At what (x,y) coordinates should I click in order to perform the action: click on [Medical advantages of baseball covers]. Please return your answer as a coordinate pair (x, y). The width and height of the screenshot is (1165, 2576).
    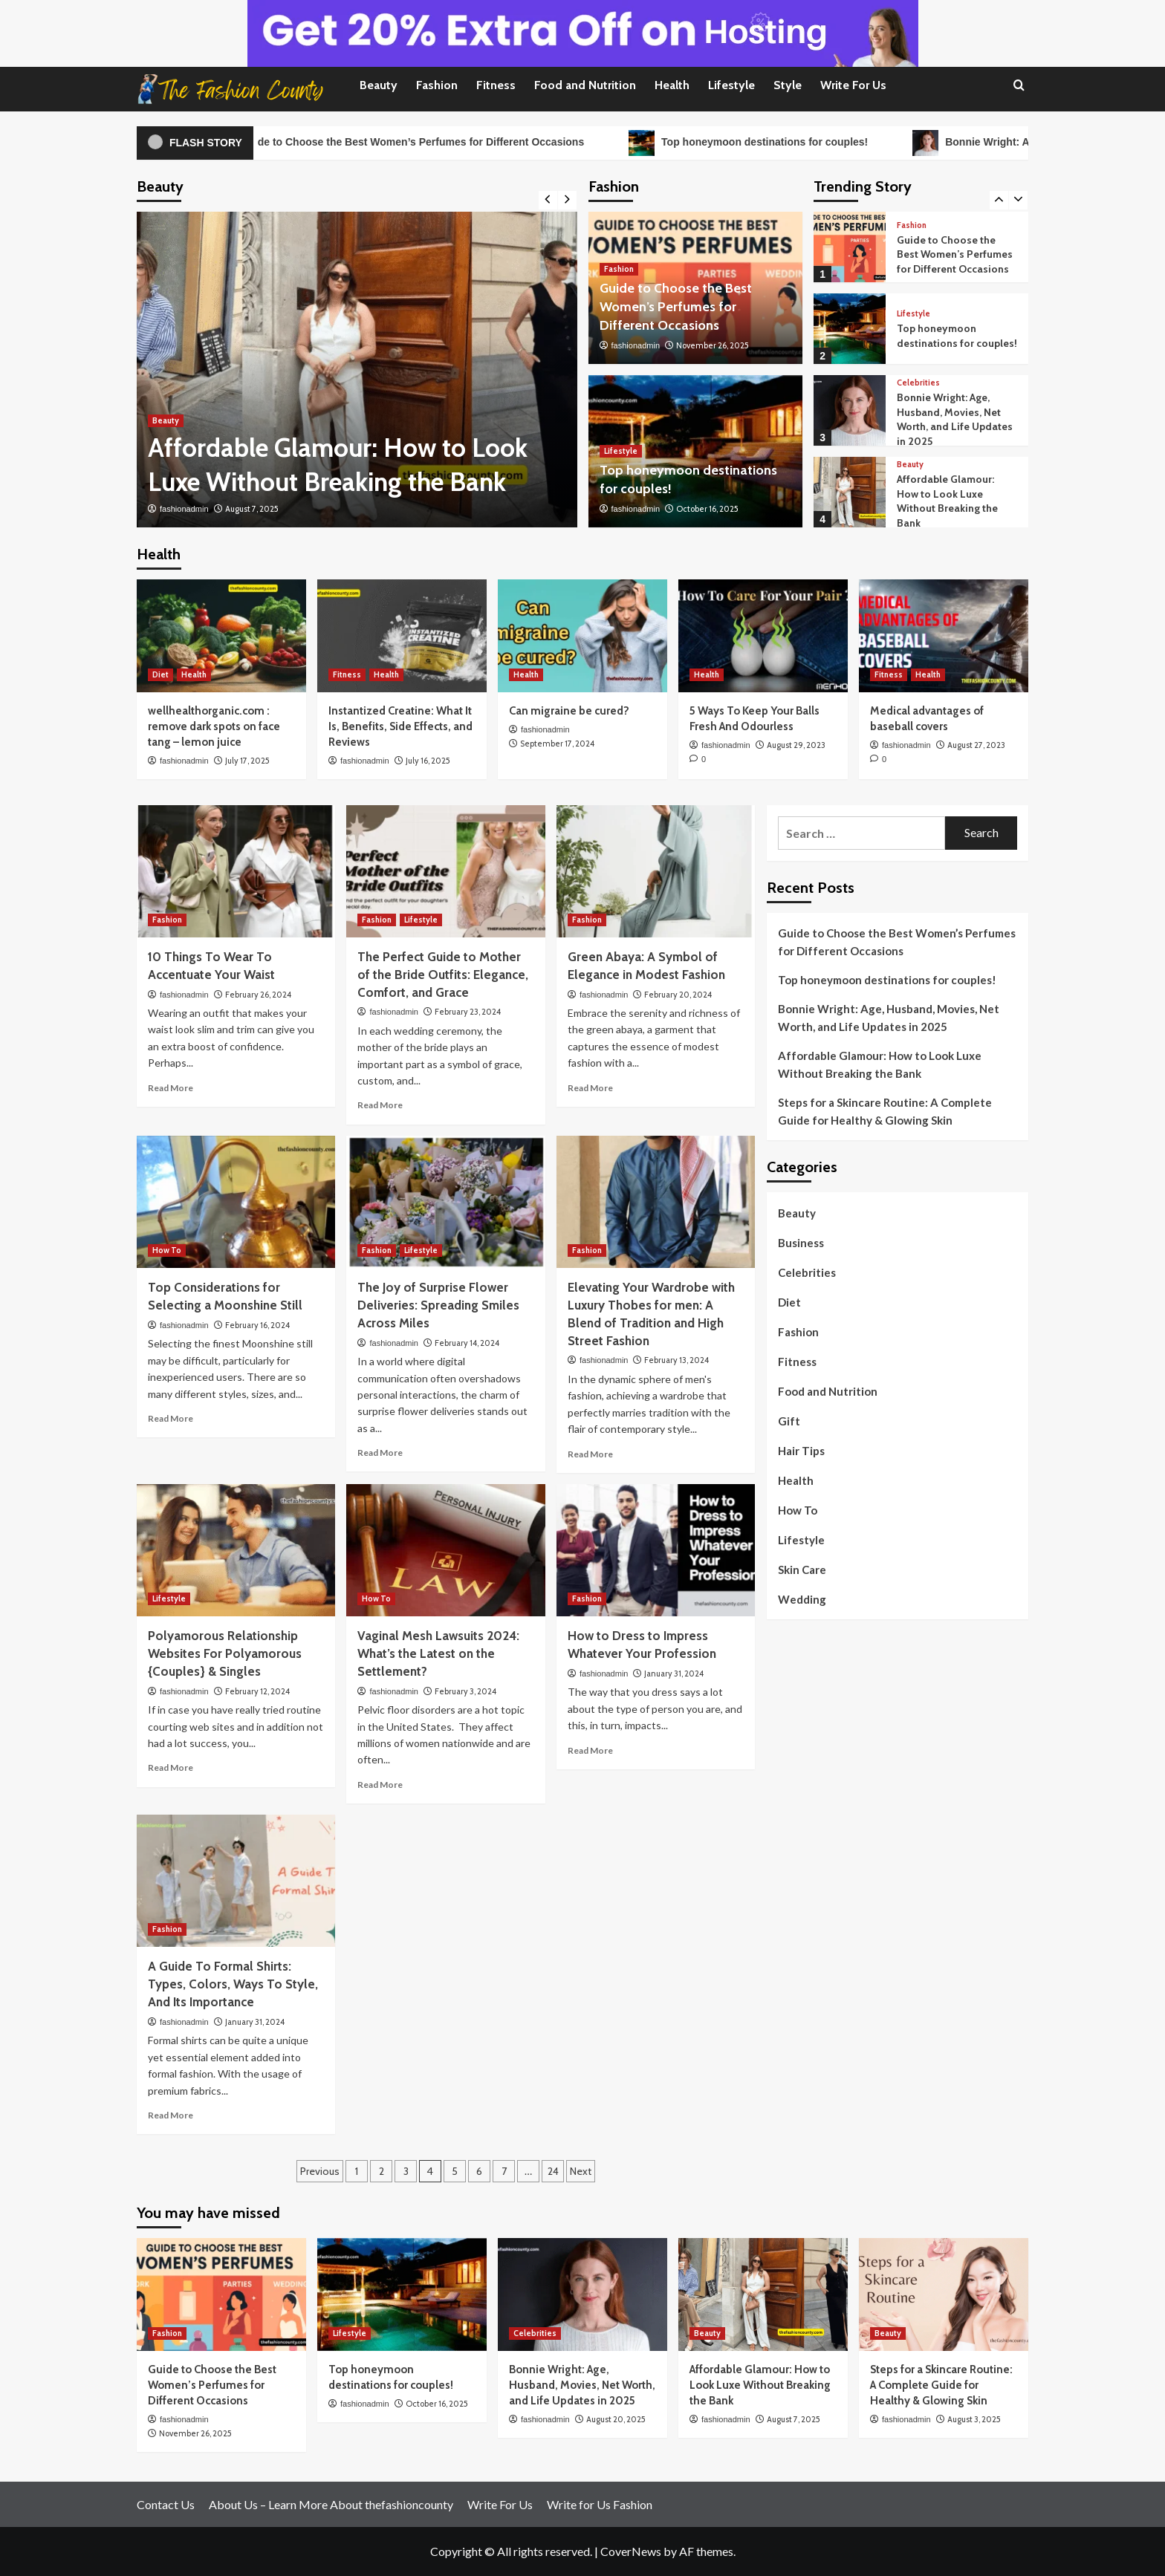
    Looking at the image, I should click on (943, 635).